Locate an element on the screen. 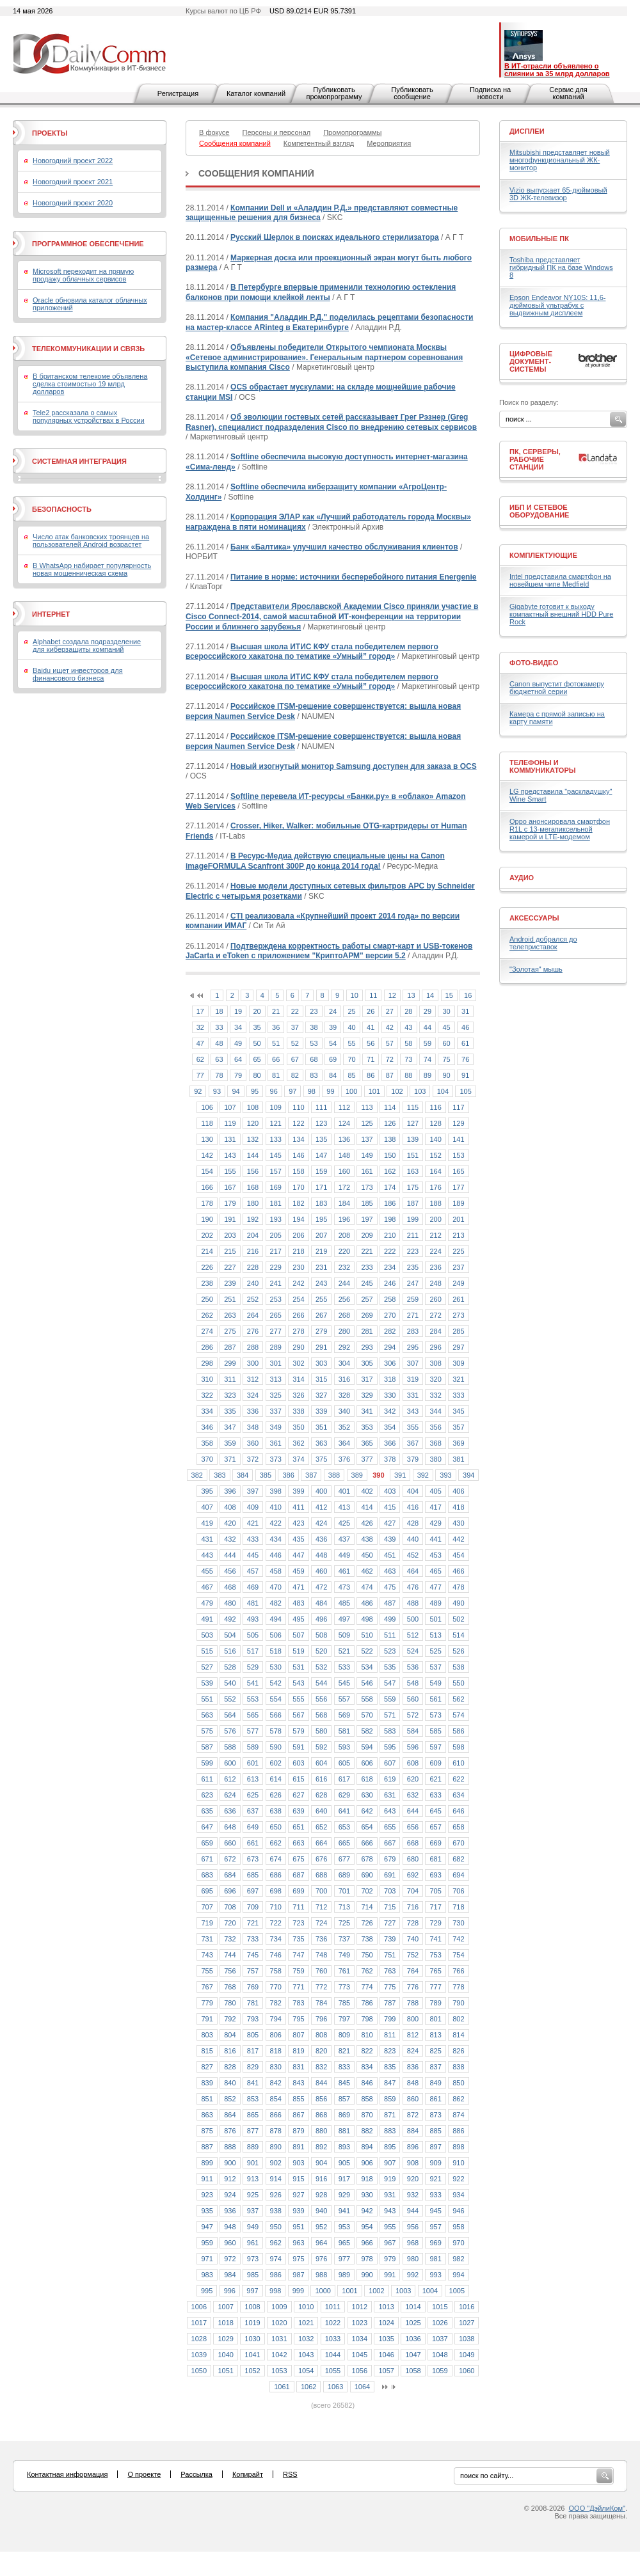  544 is located at coordinates (321, 1683).